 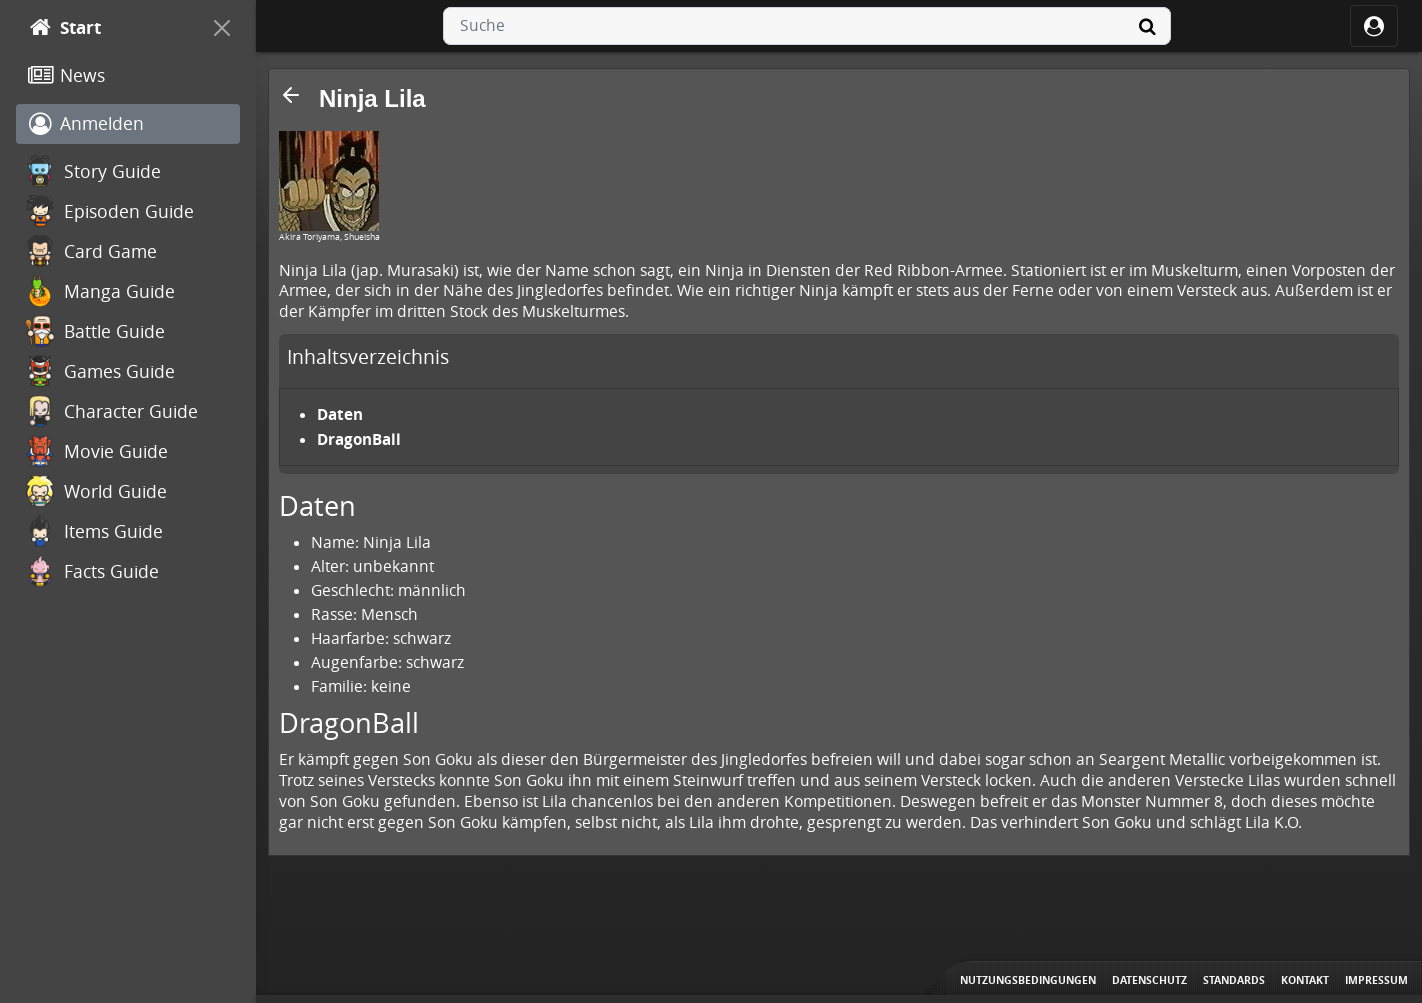 What do you see at coordinates (1305, 980) in the screenshot?
I see `Kontakt` at bounding box center [1305, 980].